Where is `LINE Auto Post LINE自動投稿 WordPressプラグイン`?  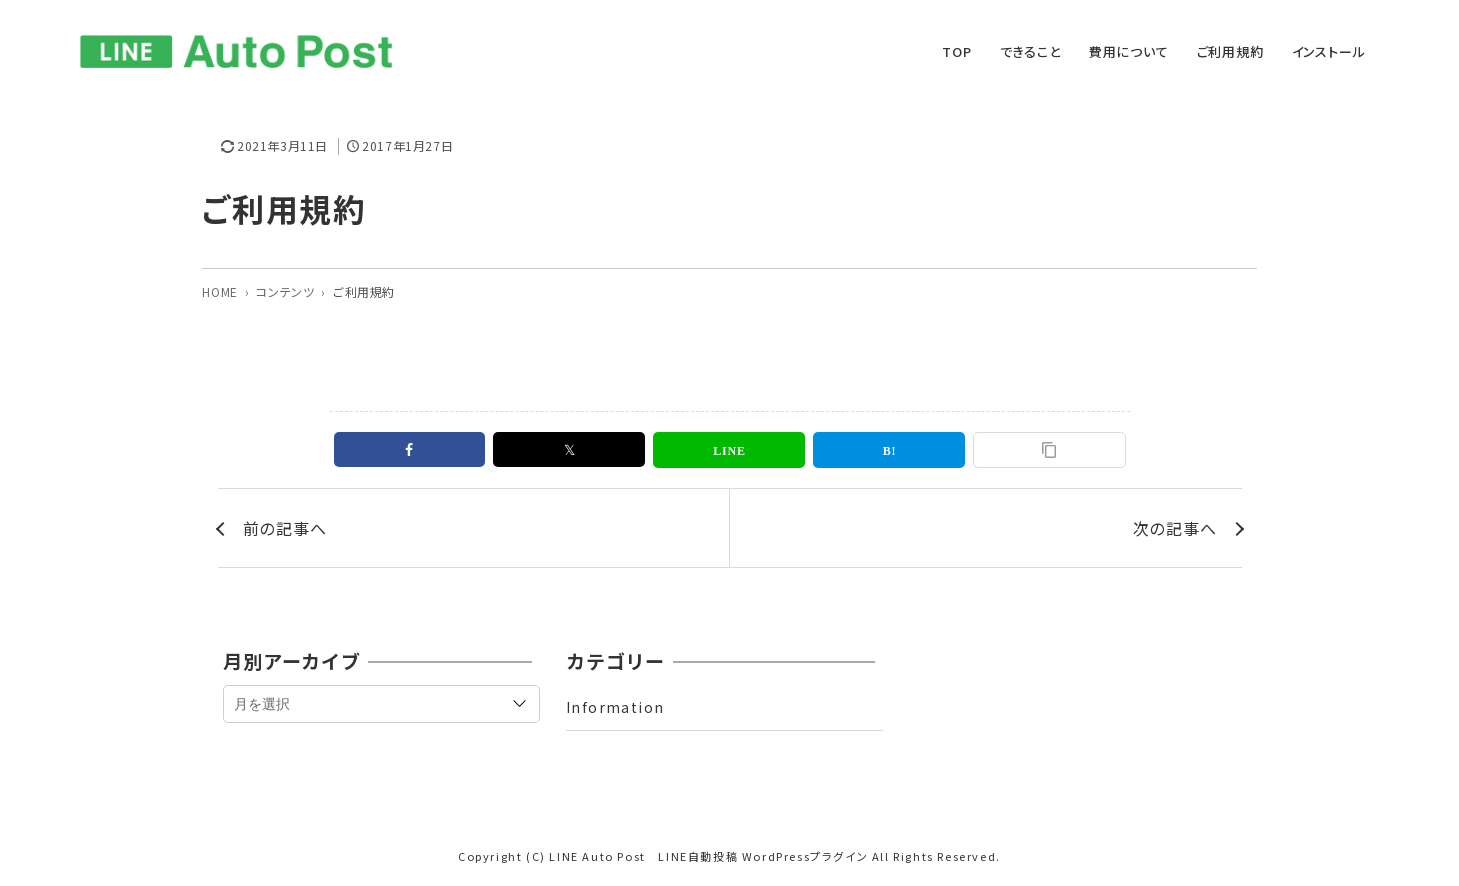
LINE Auto Post LINE自動投稿 WordPressプラグイン is located at coordinates (708, 856).